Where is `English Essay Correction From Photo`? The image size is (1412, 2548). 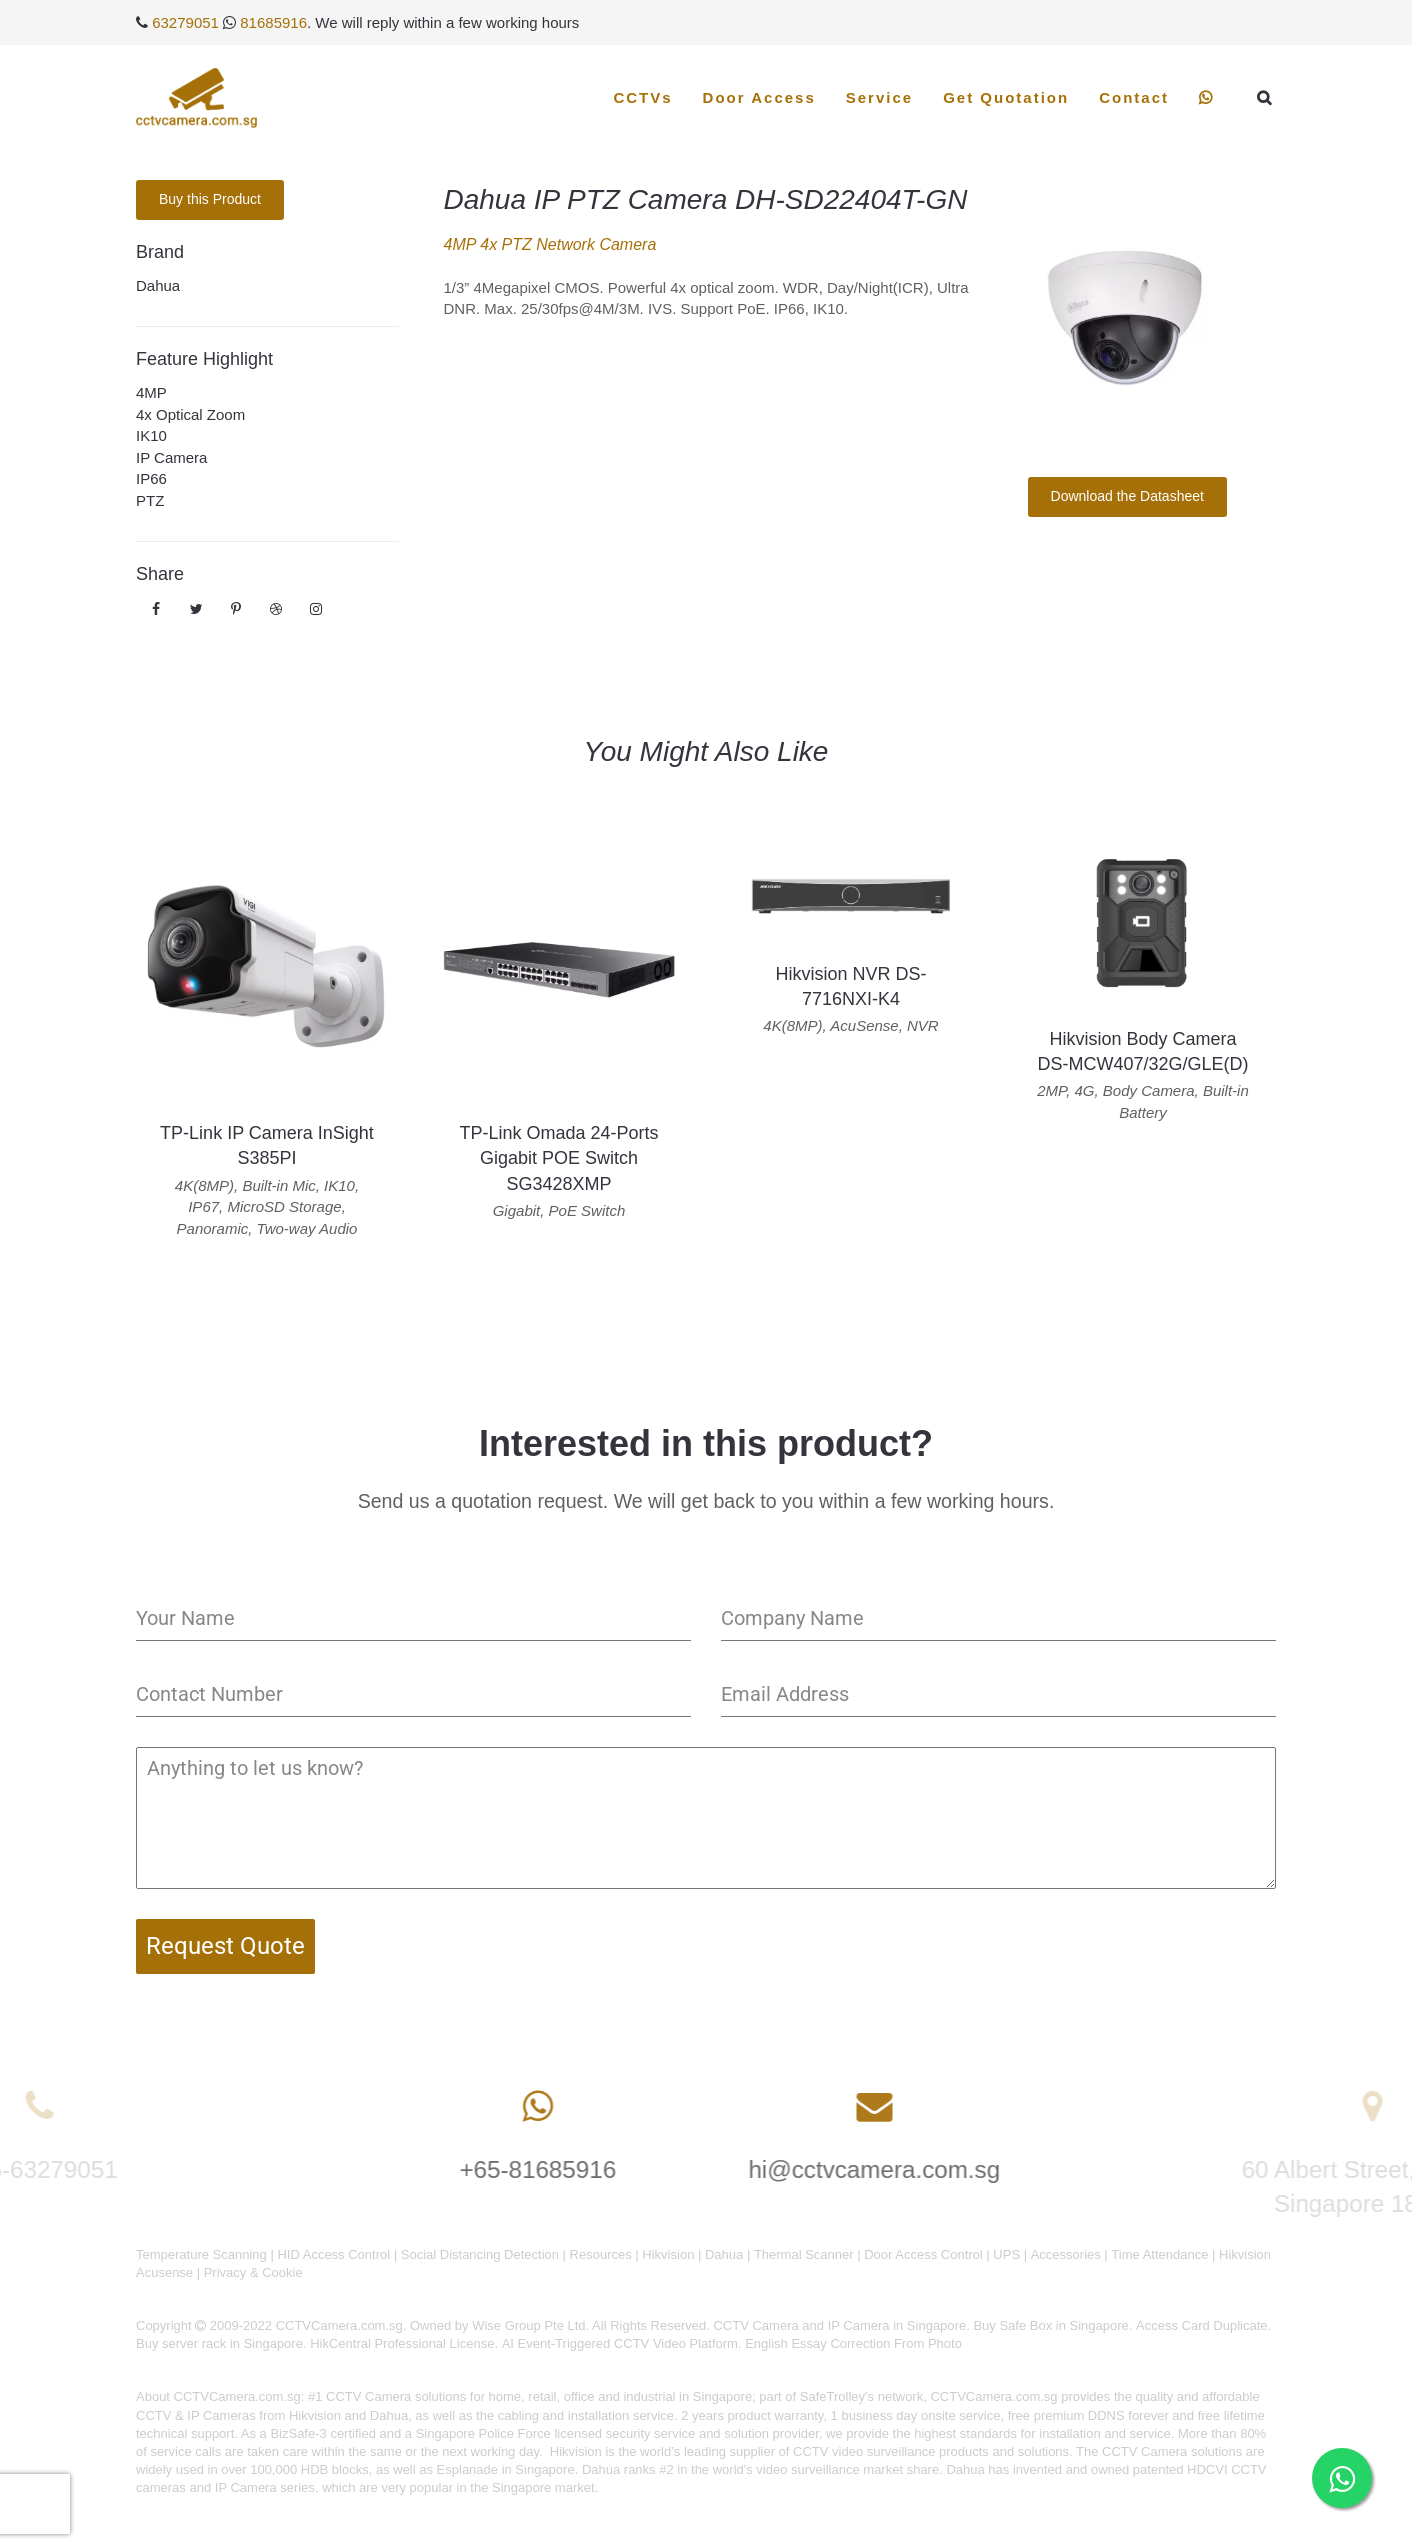
English Essay Correction From Photo is located at coordinates (853, 2343).